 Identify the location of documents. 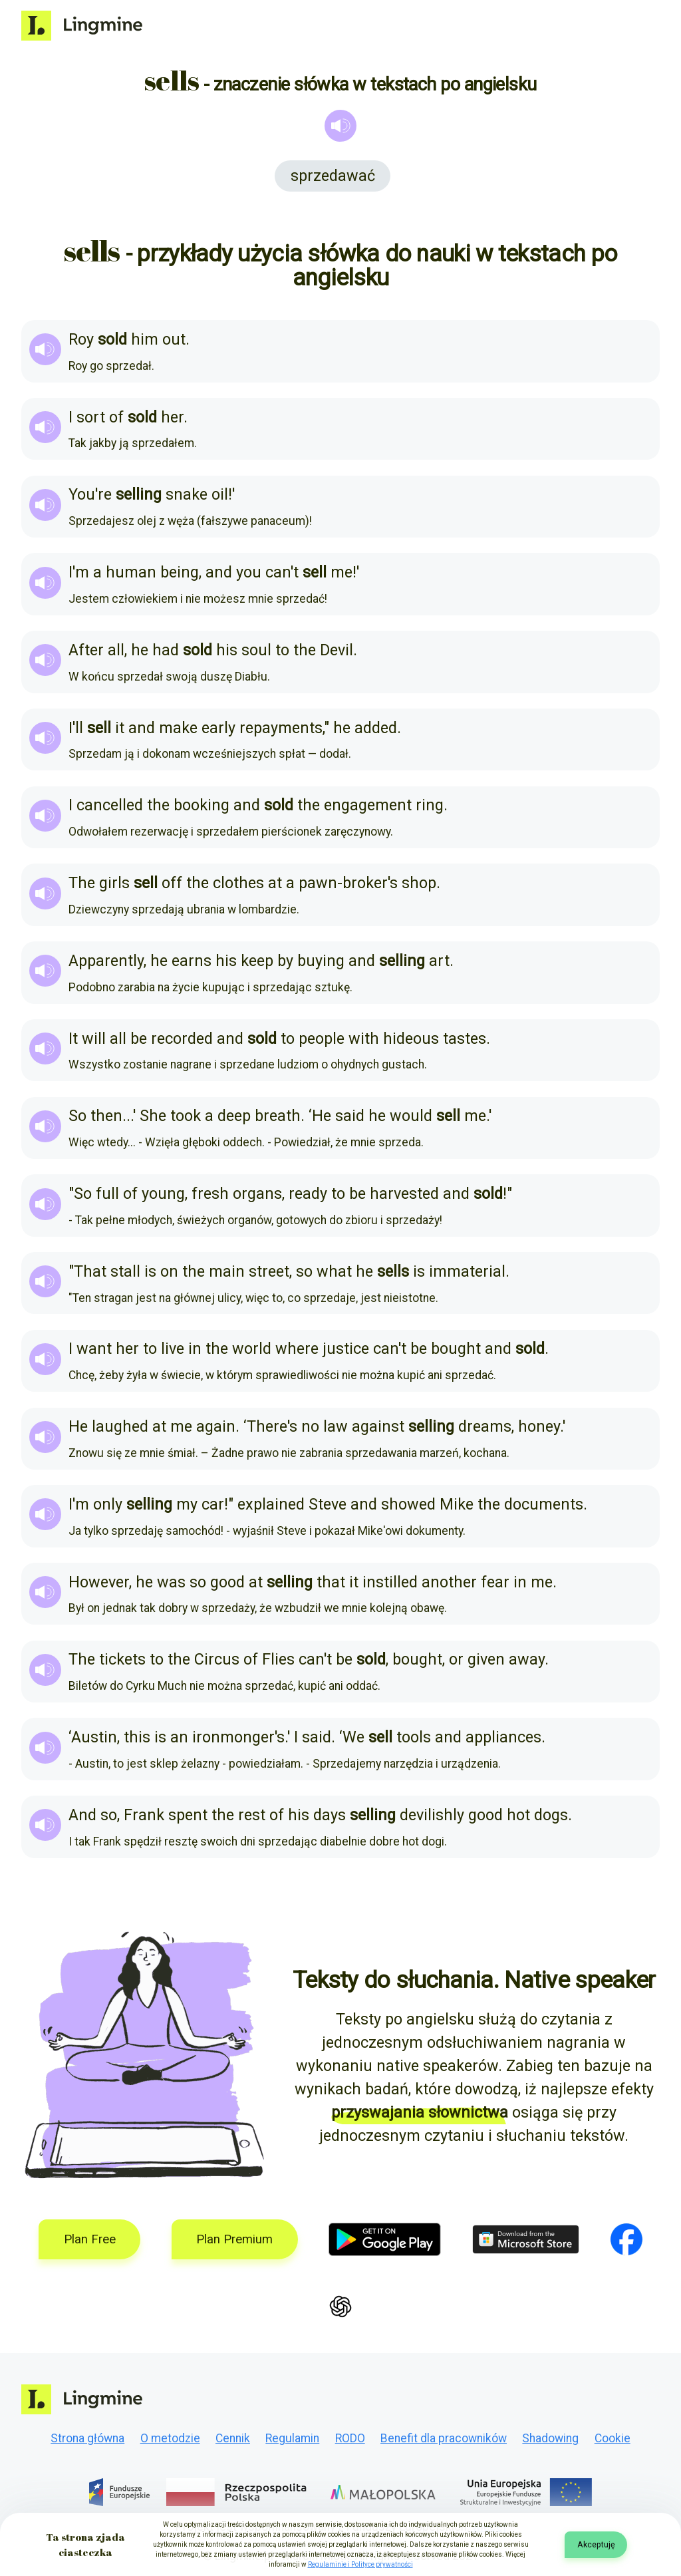
(543, 1504).